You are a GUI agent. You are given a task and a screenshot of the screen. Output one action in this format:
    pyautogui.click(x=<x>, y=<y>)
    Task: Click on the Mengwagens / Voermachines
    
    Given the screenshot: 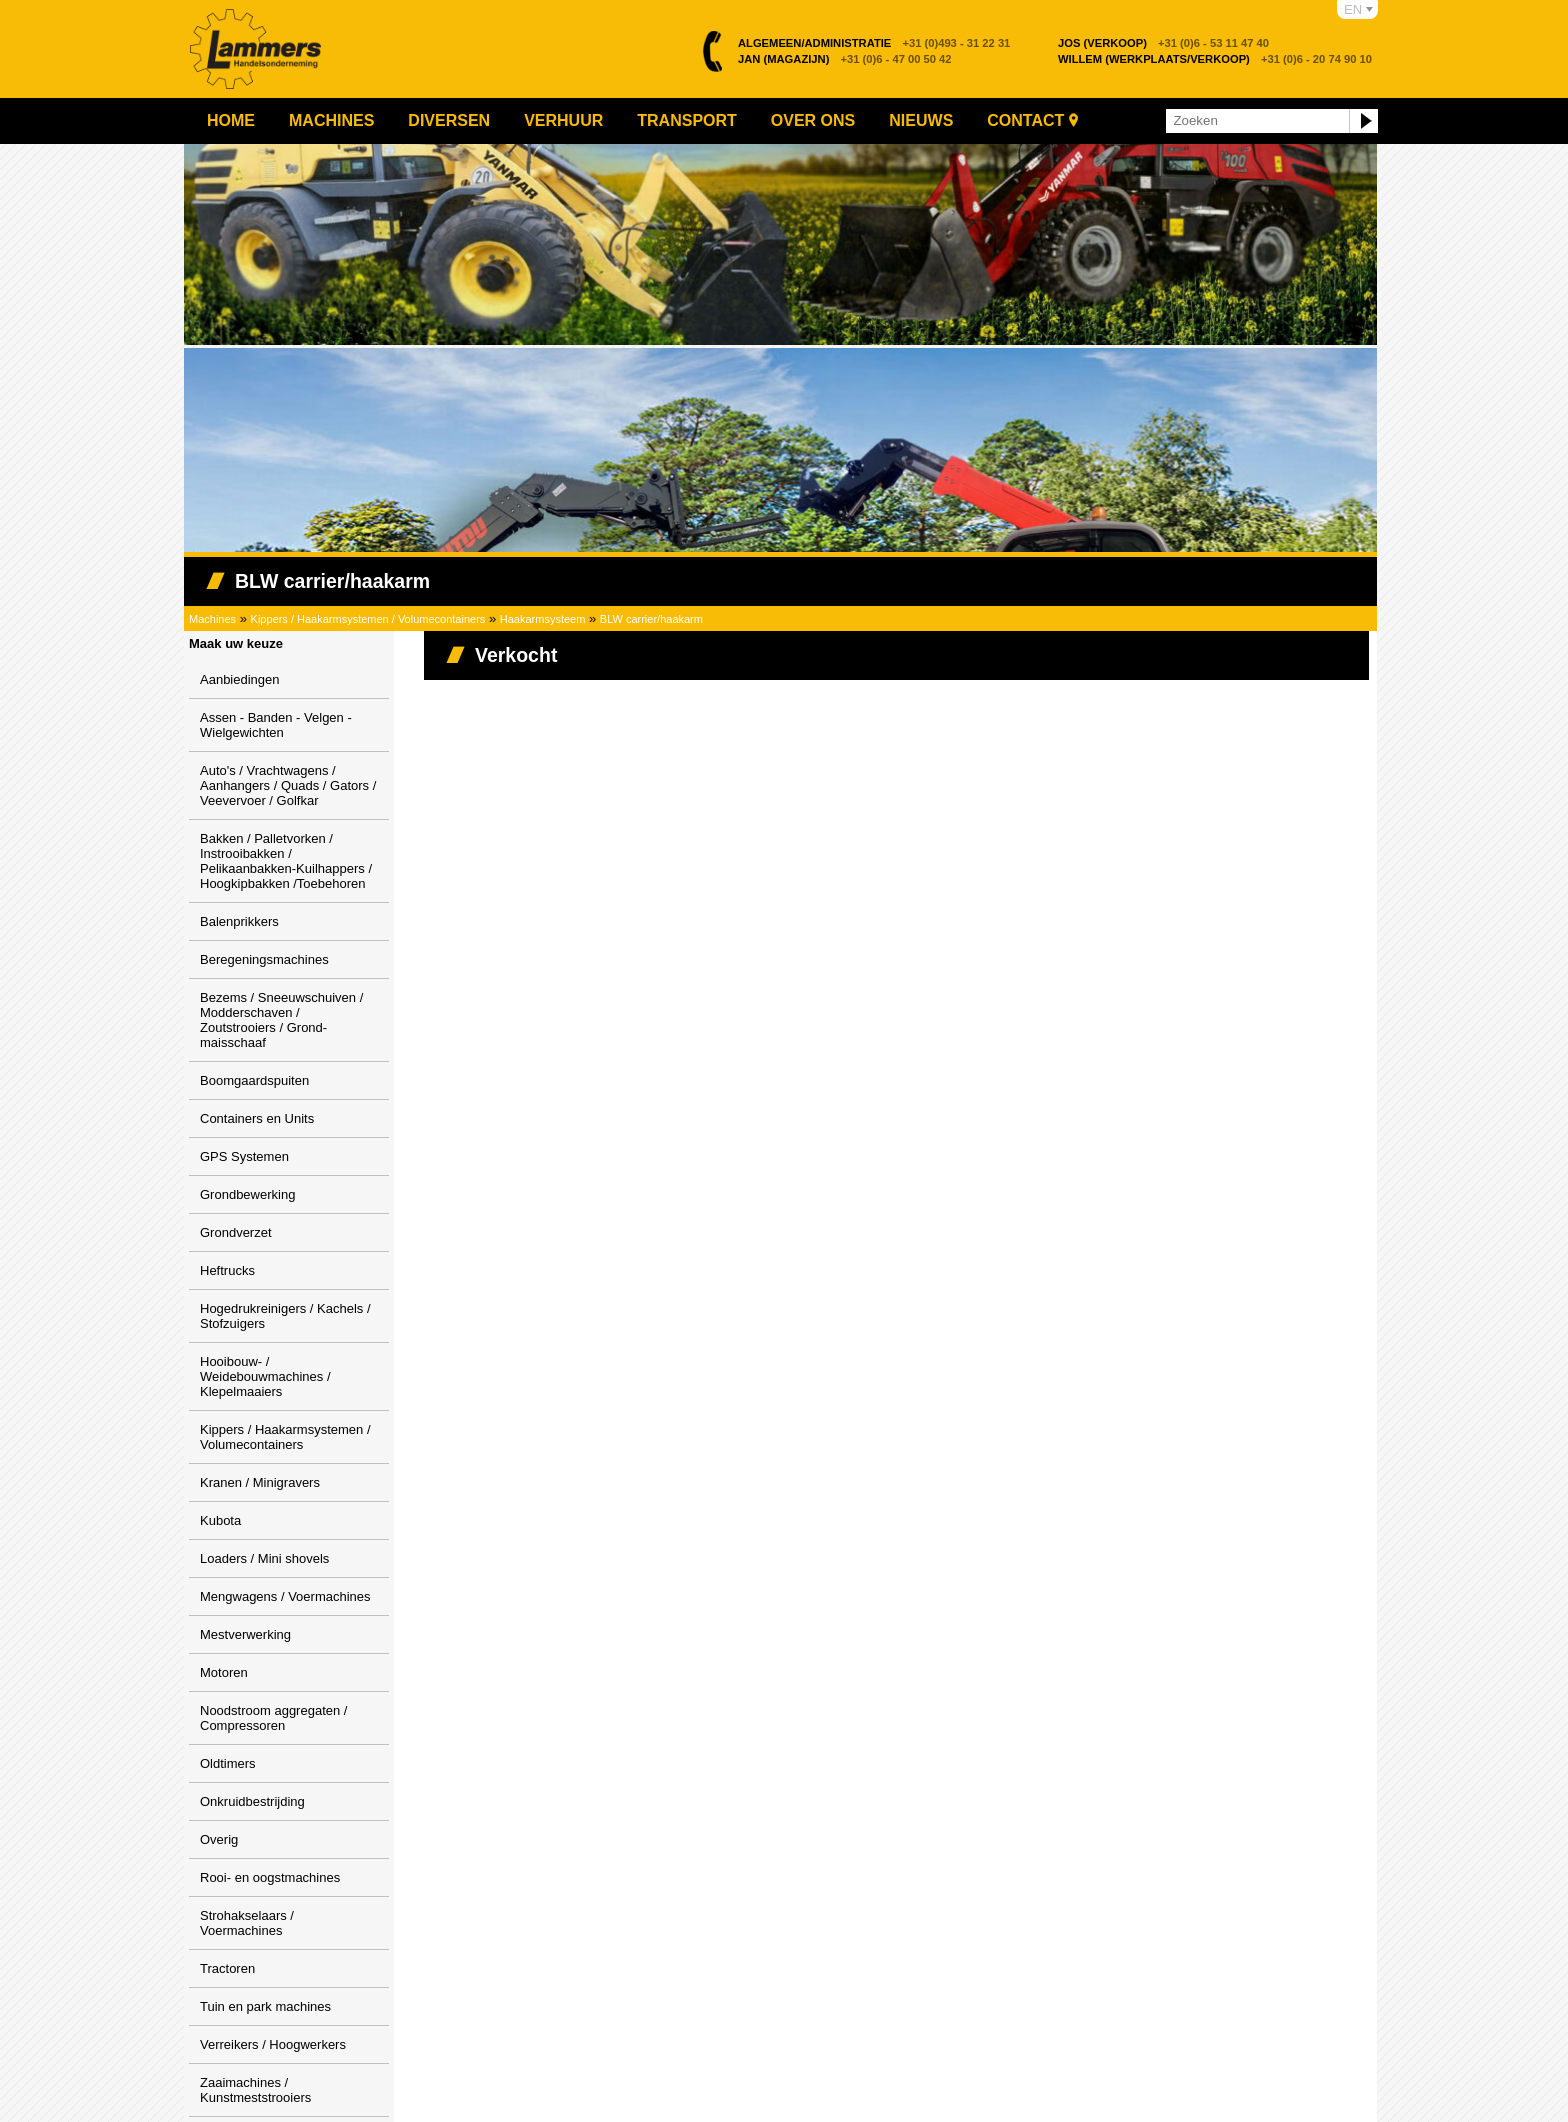 What is the action you would take?
    pyautogui.click(x=285, y=1596)
    